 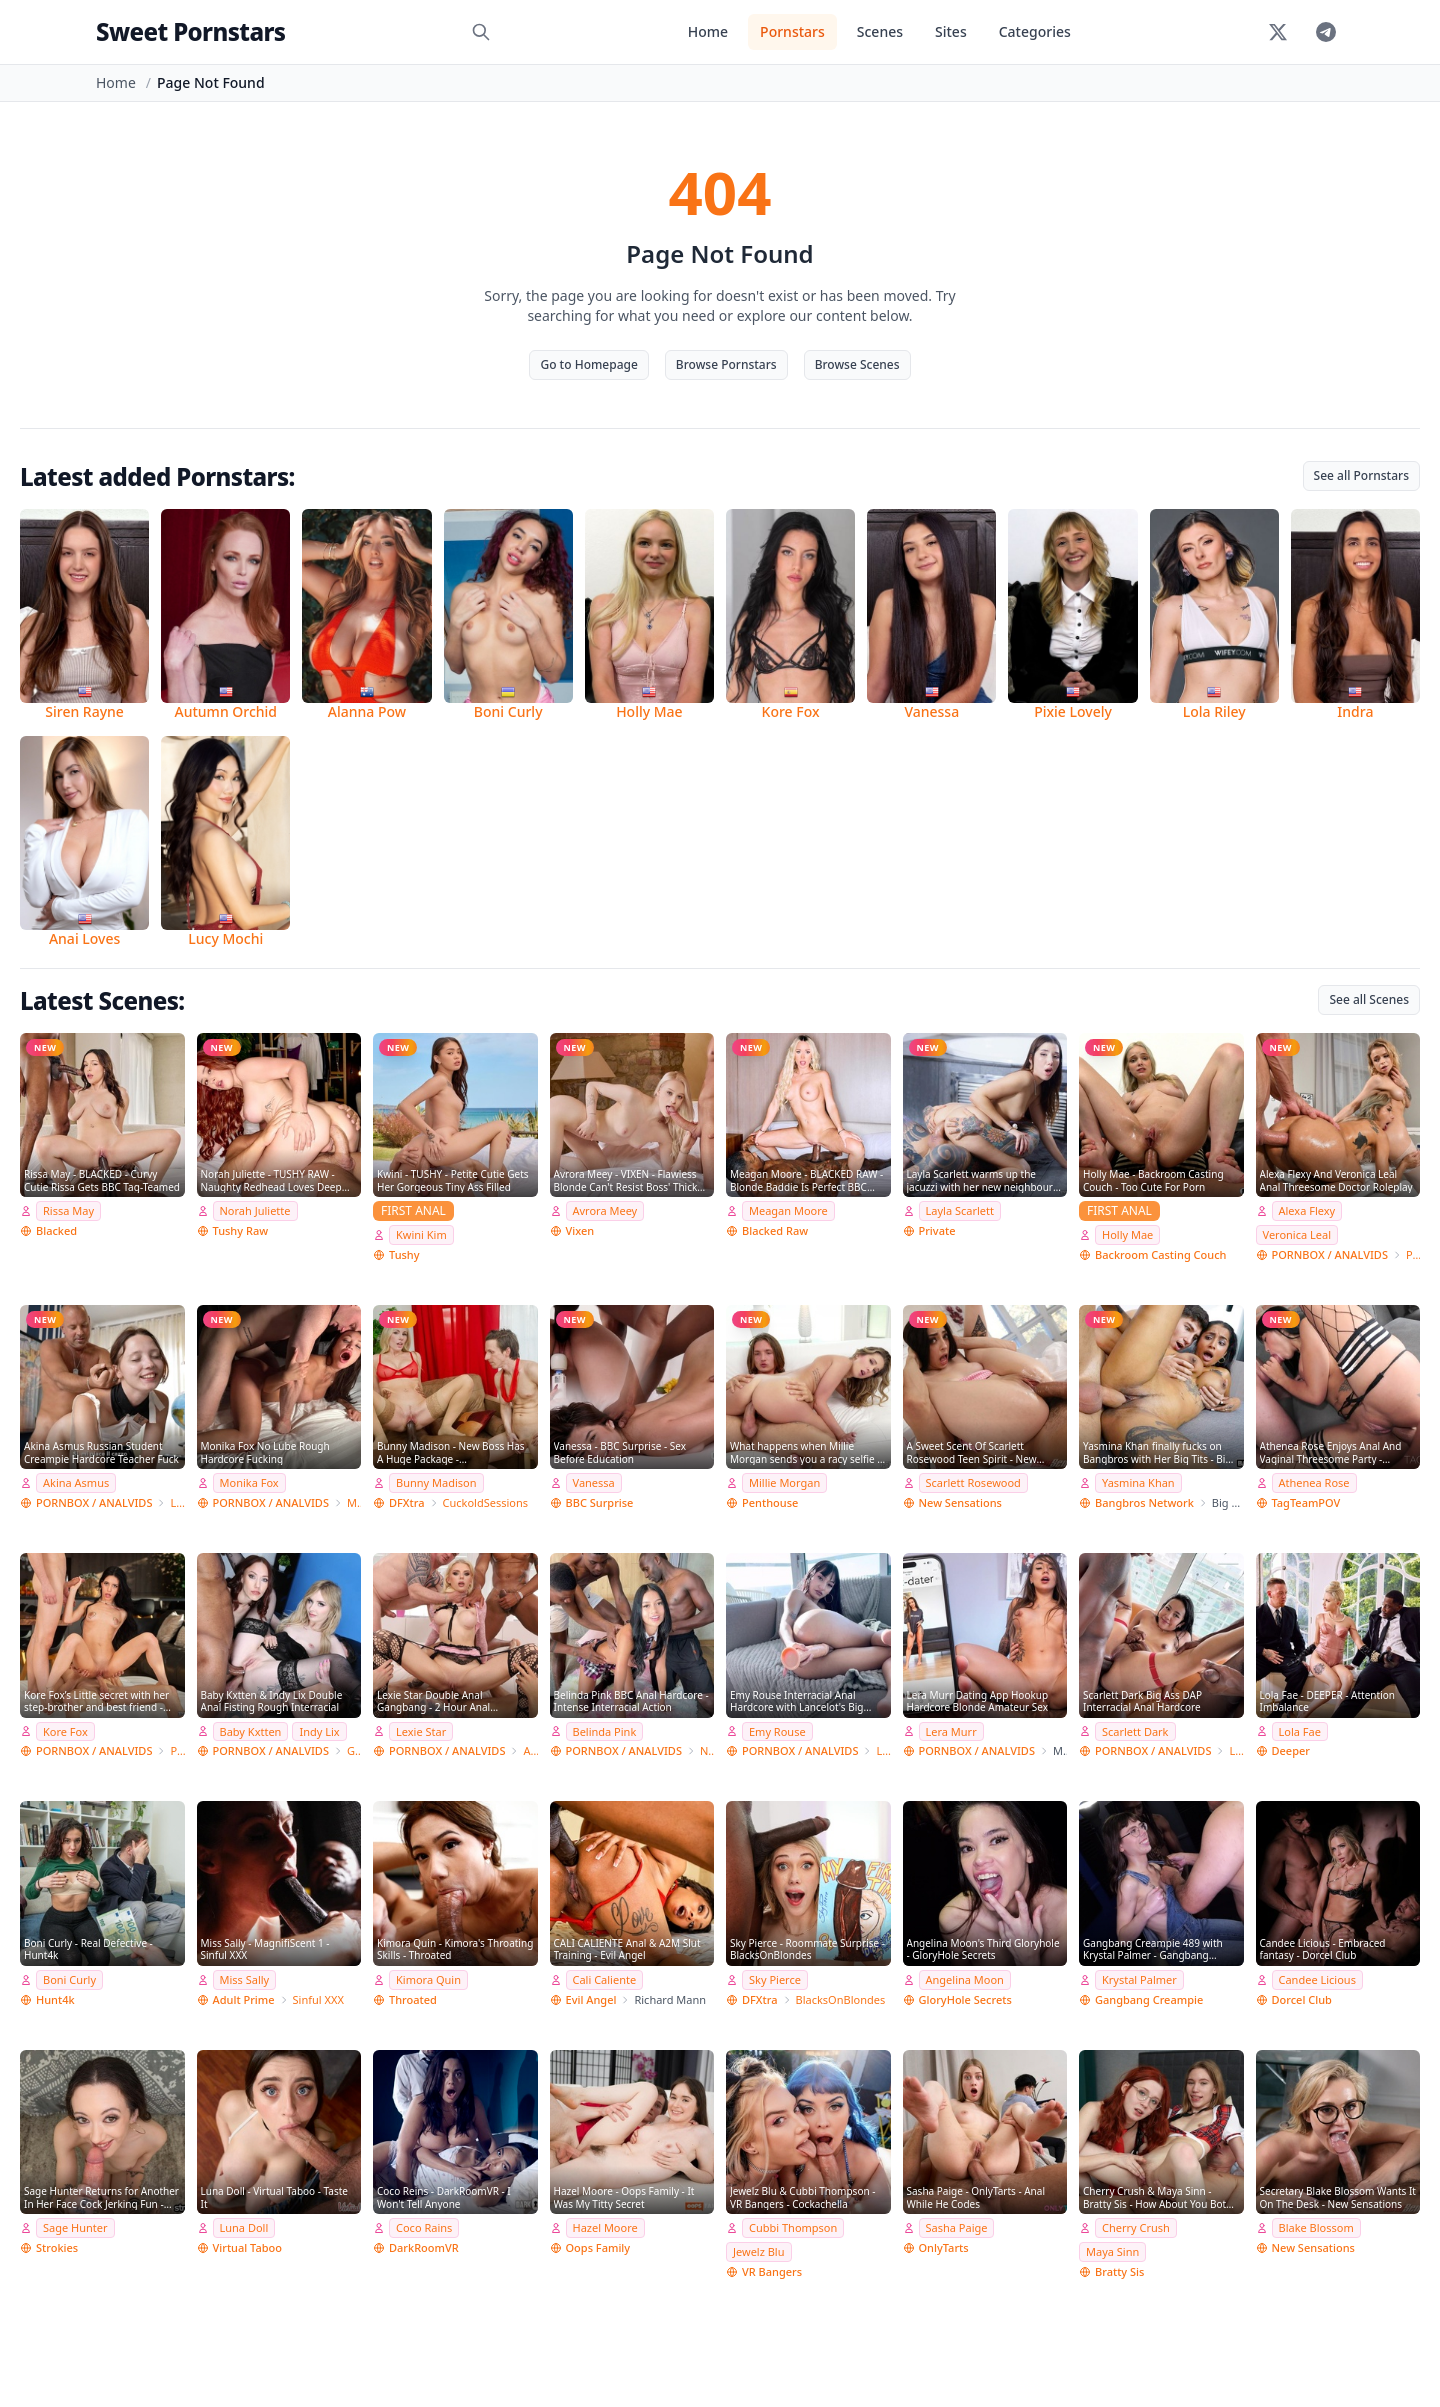 I want to click on See all Pornstars, so click(x=1361, y=475).